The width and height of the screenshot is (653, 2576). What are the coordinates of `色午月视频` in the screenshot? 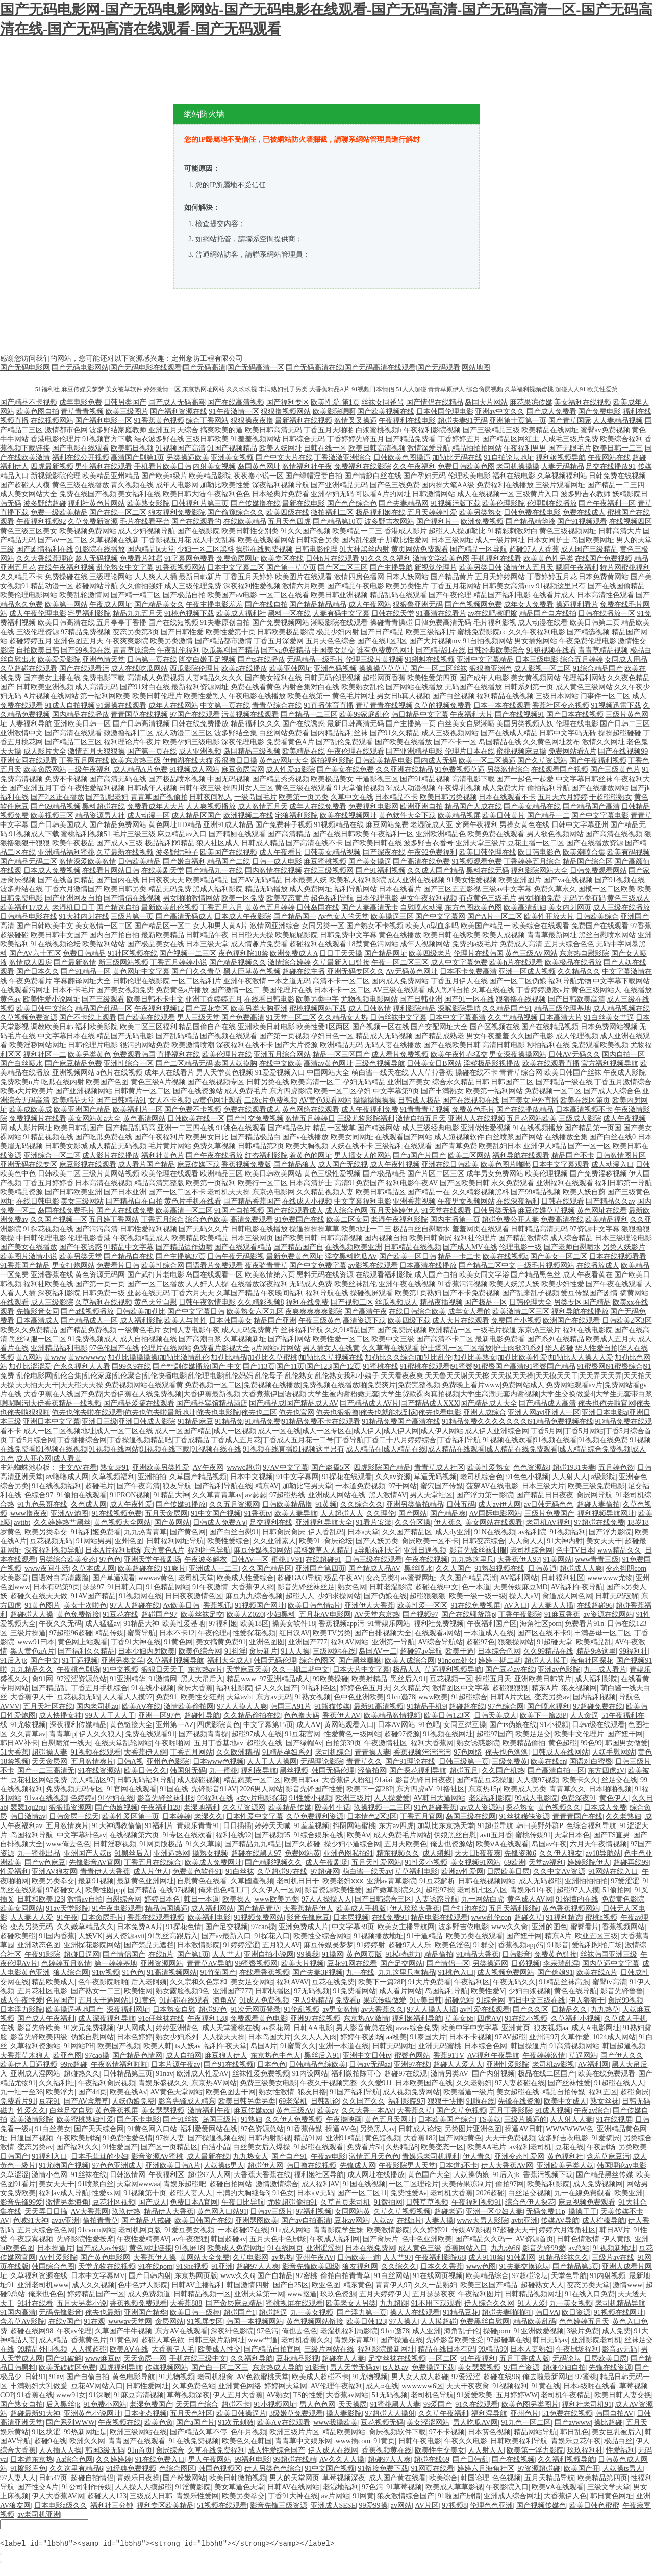 It's located at (248, 2432).